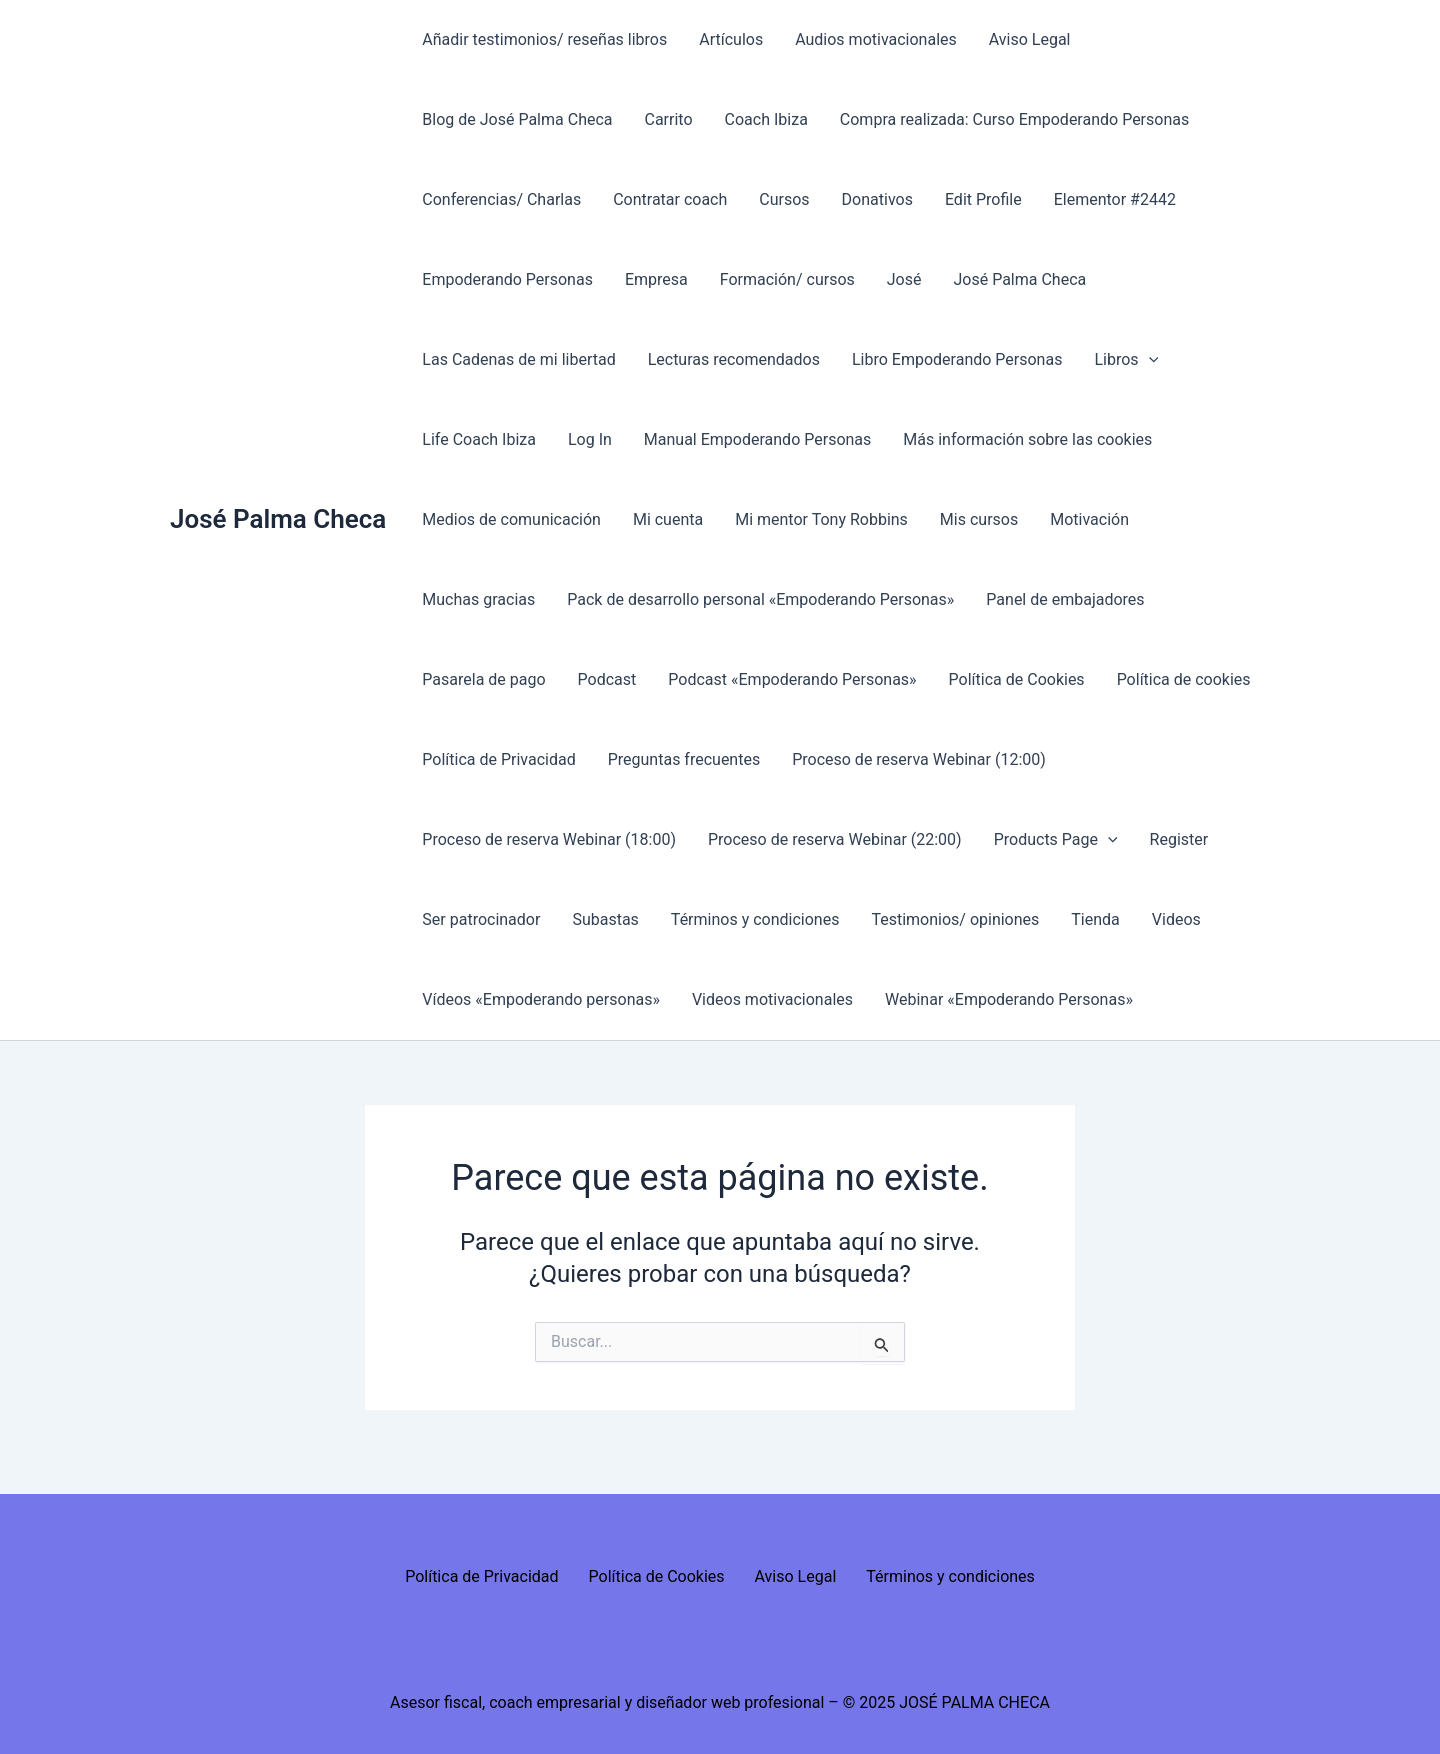 The height and width of the screenshot is (1754, 1440). I want to click on José, so click(904, 279).